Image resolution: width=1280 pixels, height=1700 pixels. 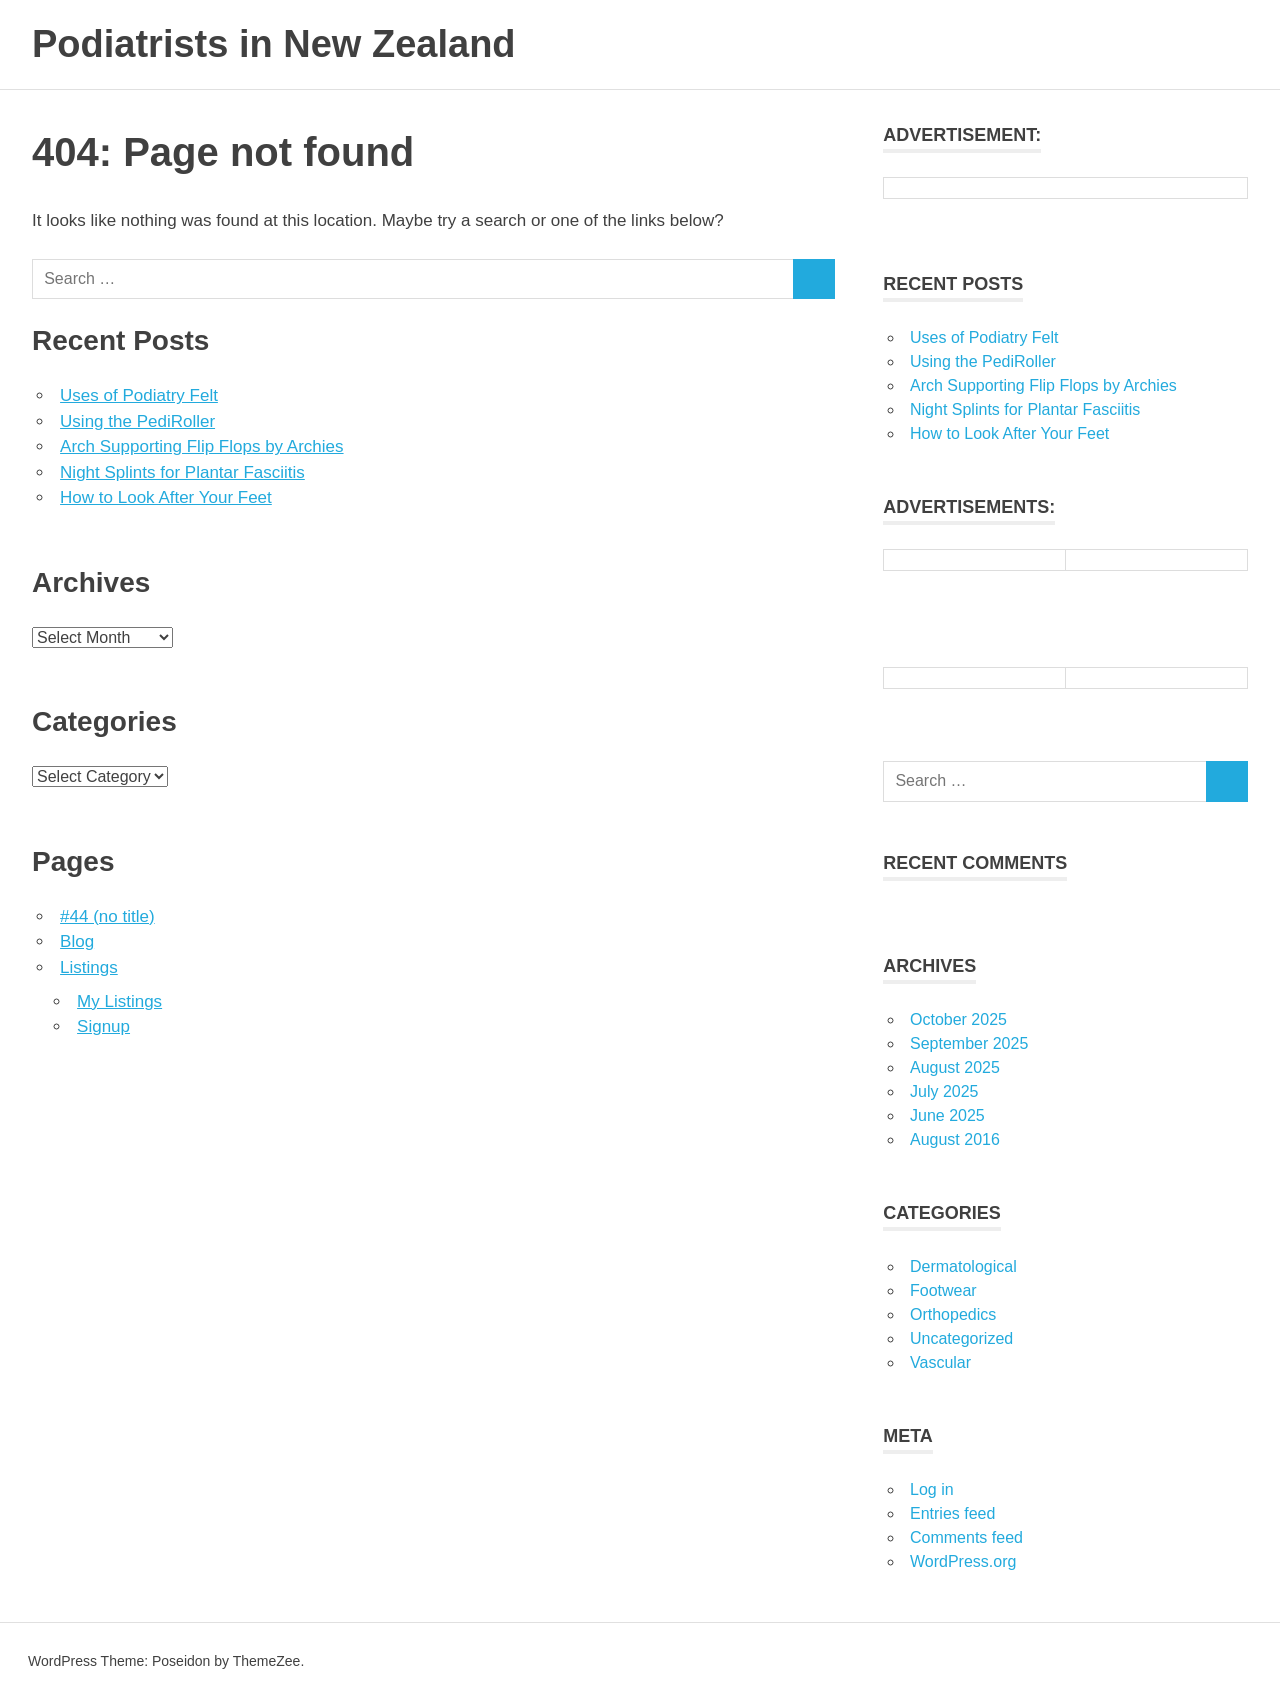 I want to click on Using the PediRoller, so click(x=137, y=421).